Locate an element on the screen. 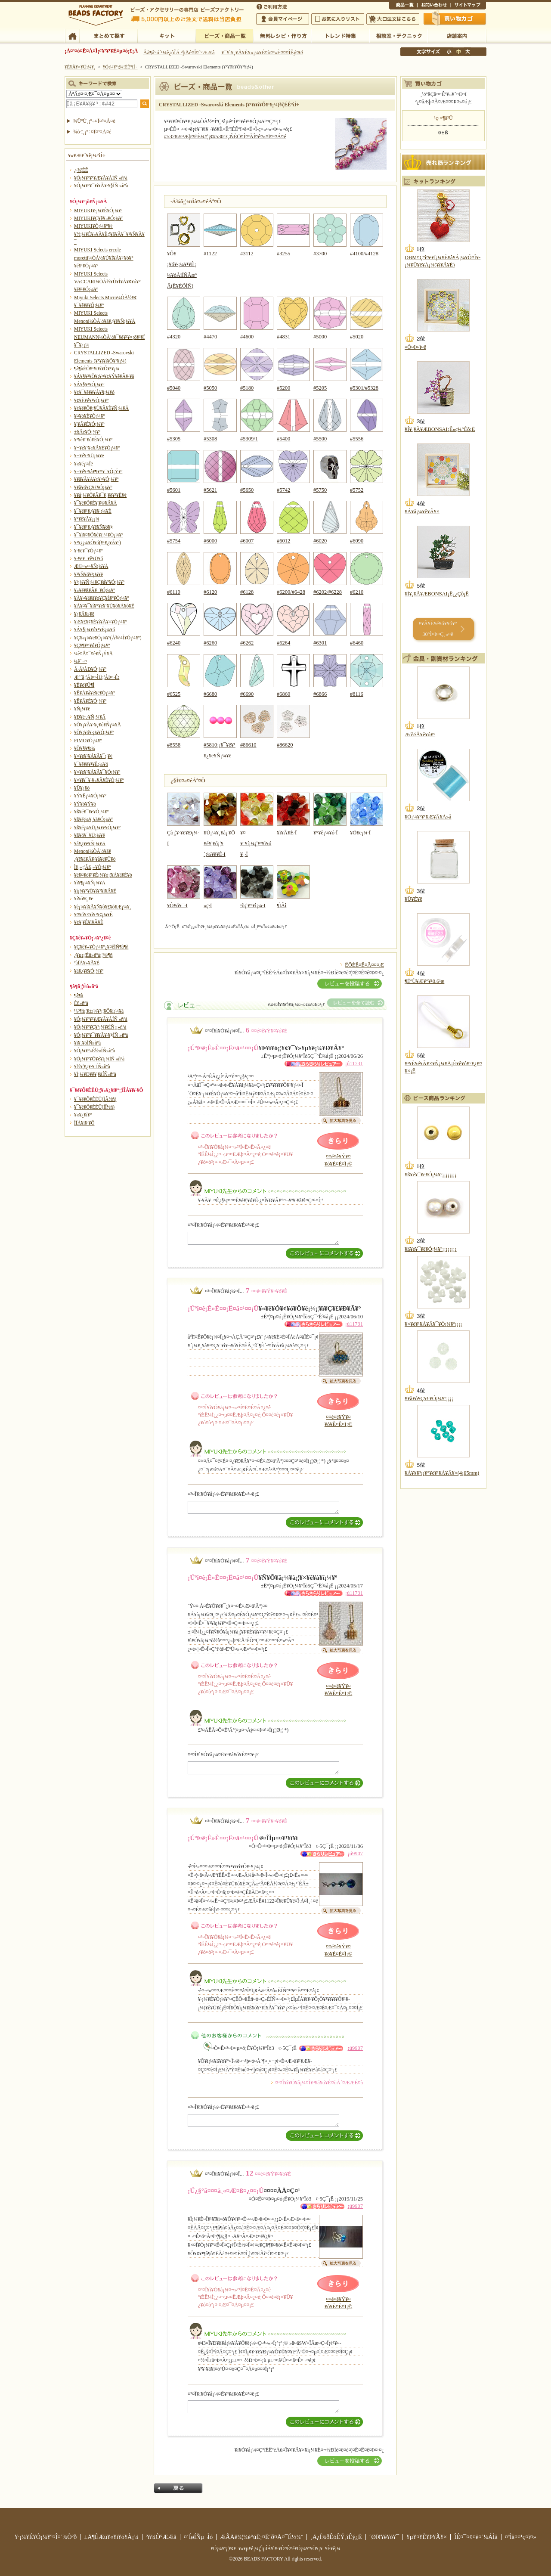 The width and height of the screenshot is (551, 2576). TOP is located at coordinates (72, 35).